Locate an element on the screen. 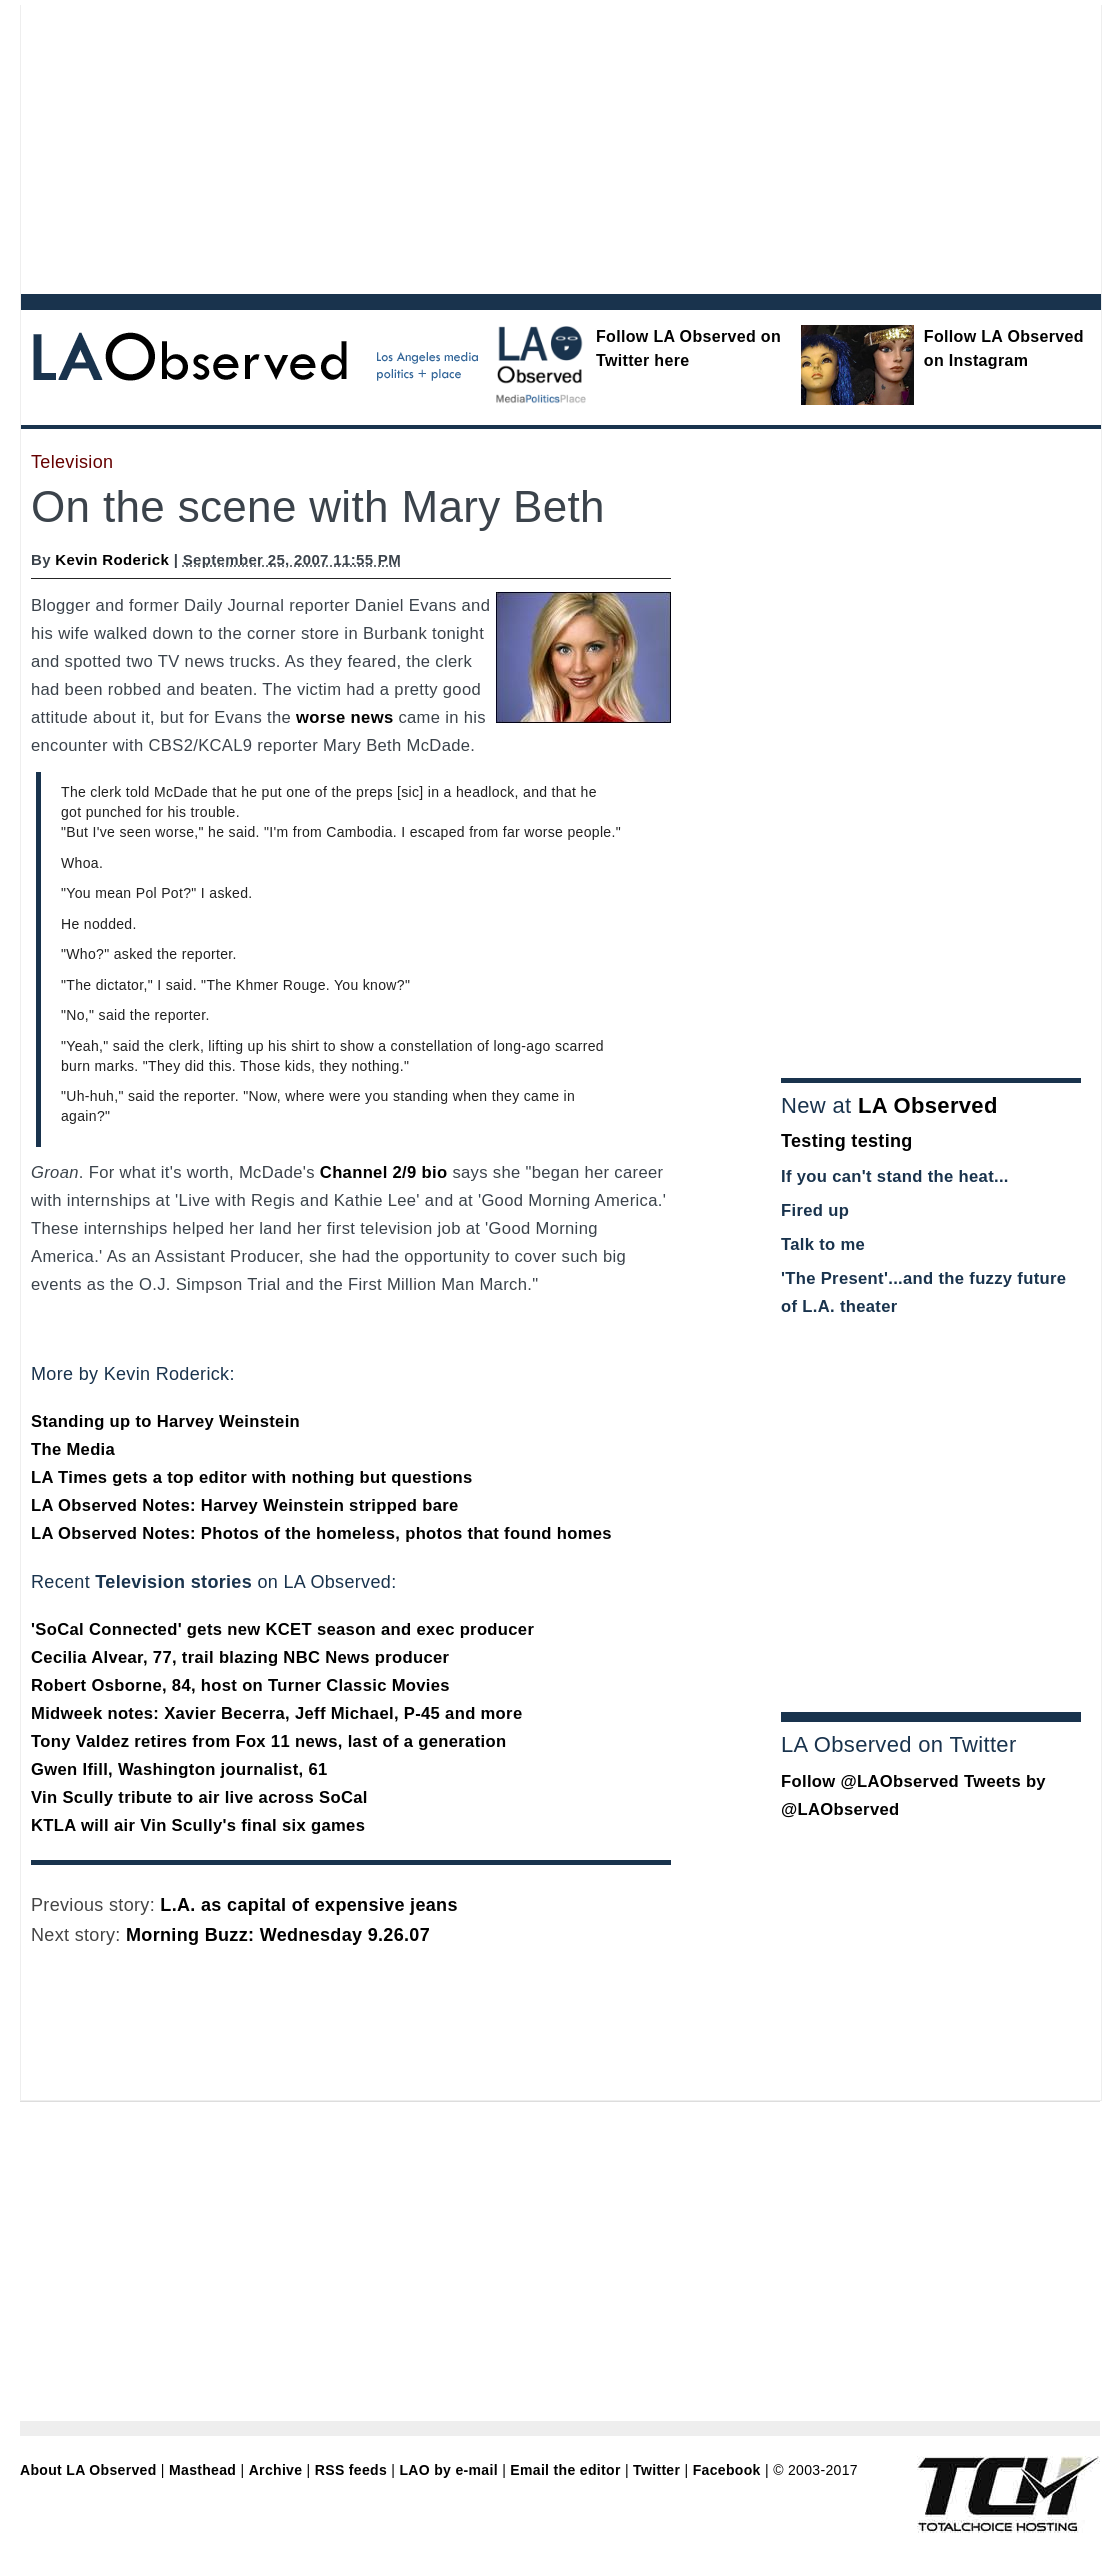 This screenshot has width=1102, height=2563. Testing testing is located at coordinates (847, 1141).